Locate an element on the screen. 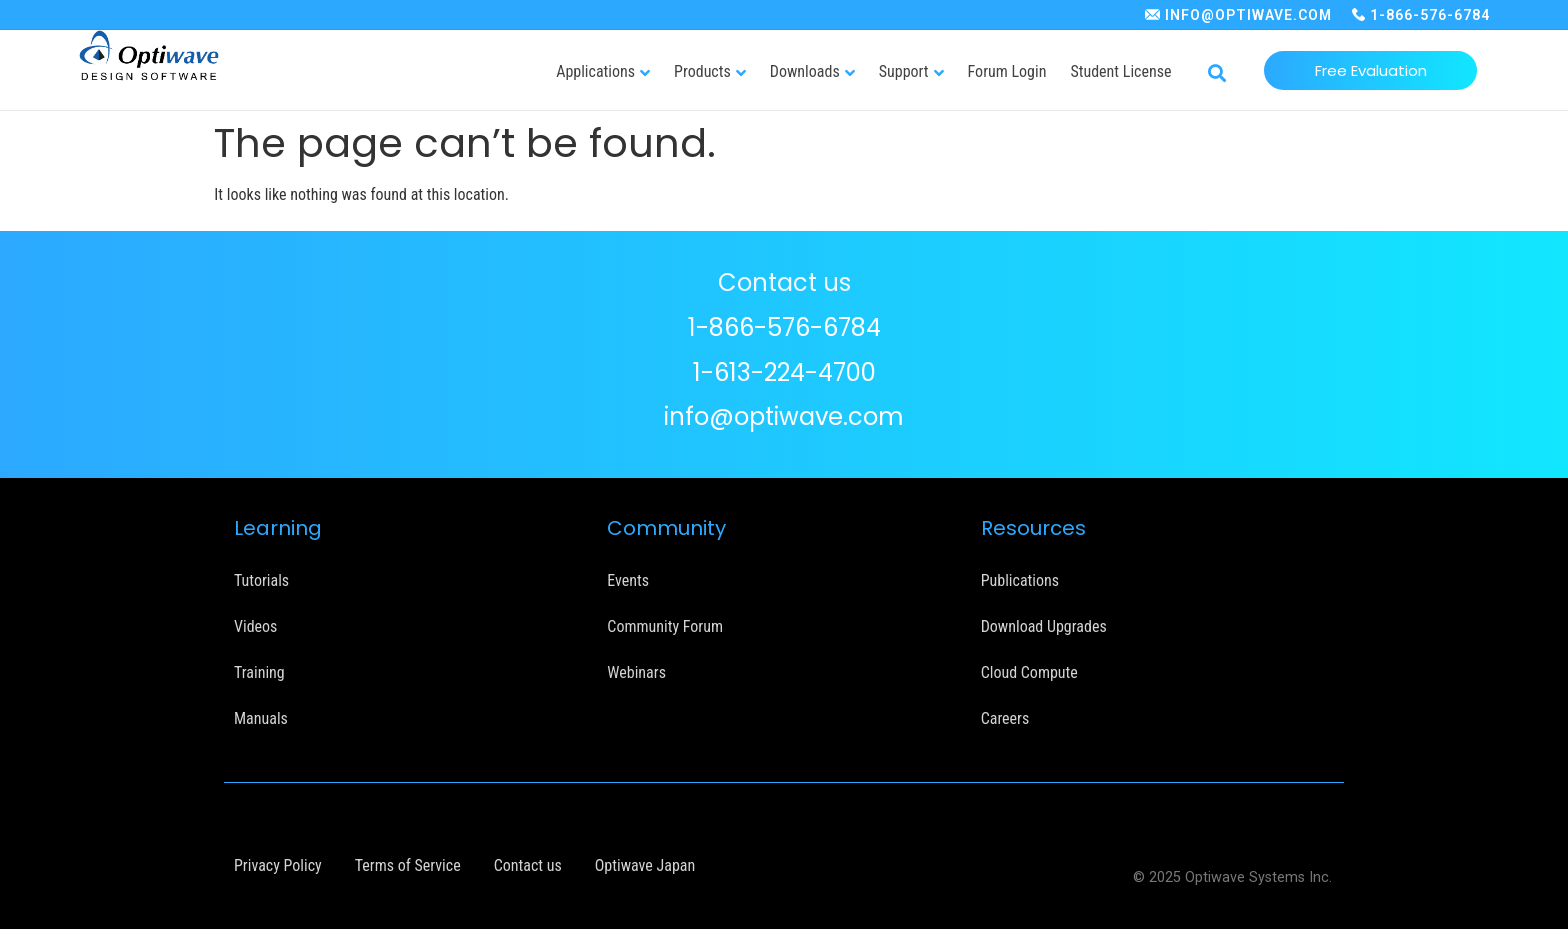  INFO@OPTIWAVE.COM is located at coordinates (1248, 15).